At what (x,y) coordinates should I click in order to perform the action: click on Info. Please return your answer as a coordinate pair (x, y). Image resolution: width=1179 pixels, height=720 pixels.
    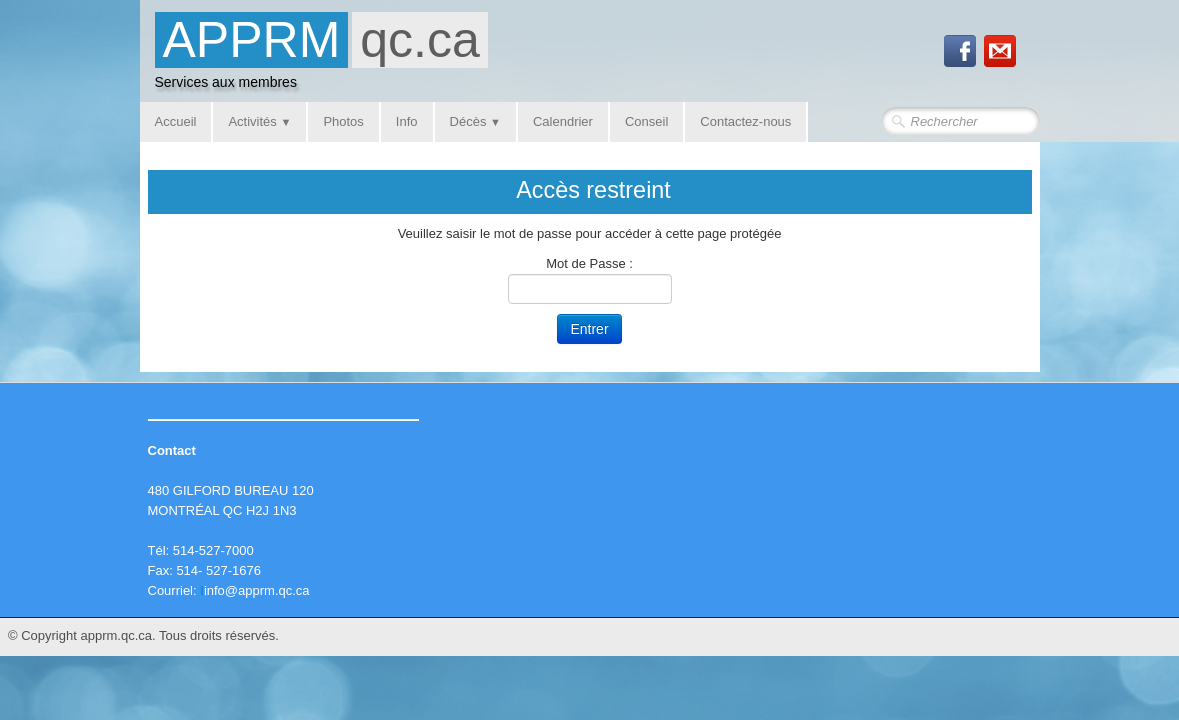
    Looking at the image, I should click on (407, 121).